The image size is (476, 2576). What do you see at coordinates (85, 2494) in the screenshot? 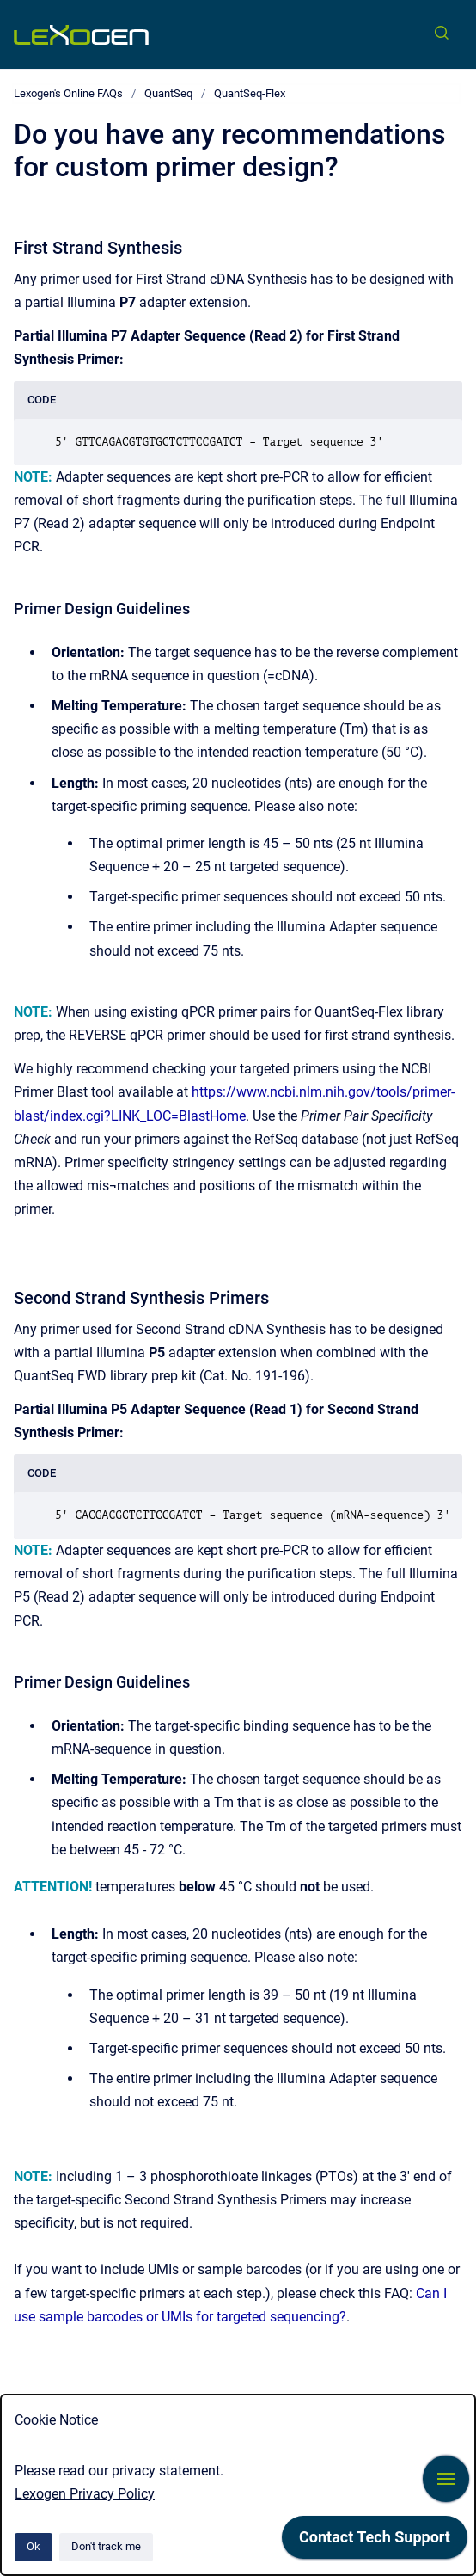
I see `Lexogen Privacy Policy` at bounding box center [85, 2494].